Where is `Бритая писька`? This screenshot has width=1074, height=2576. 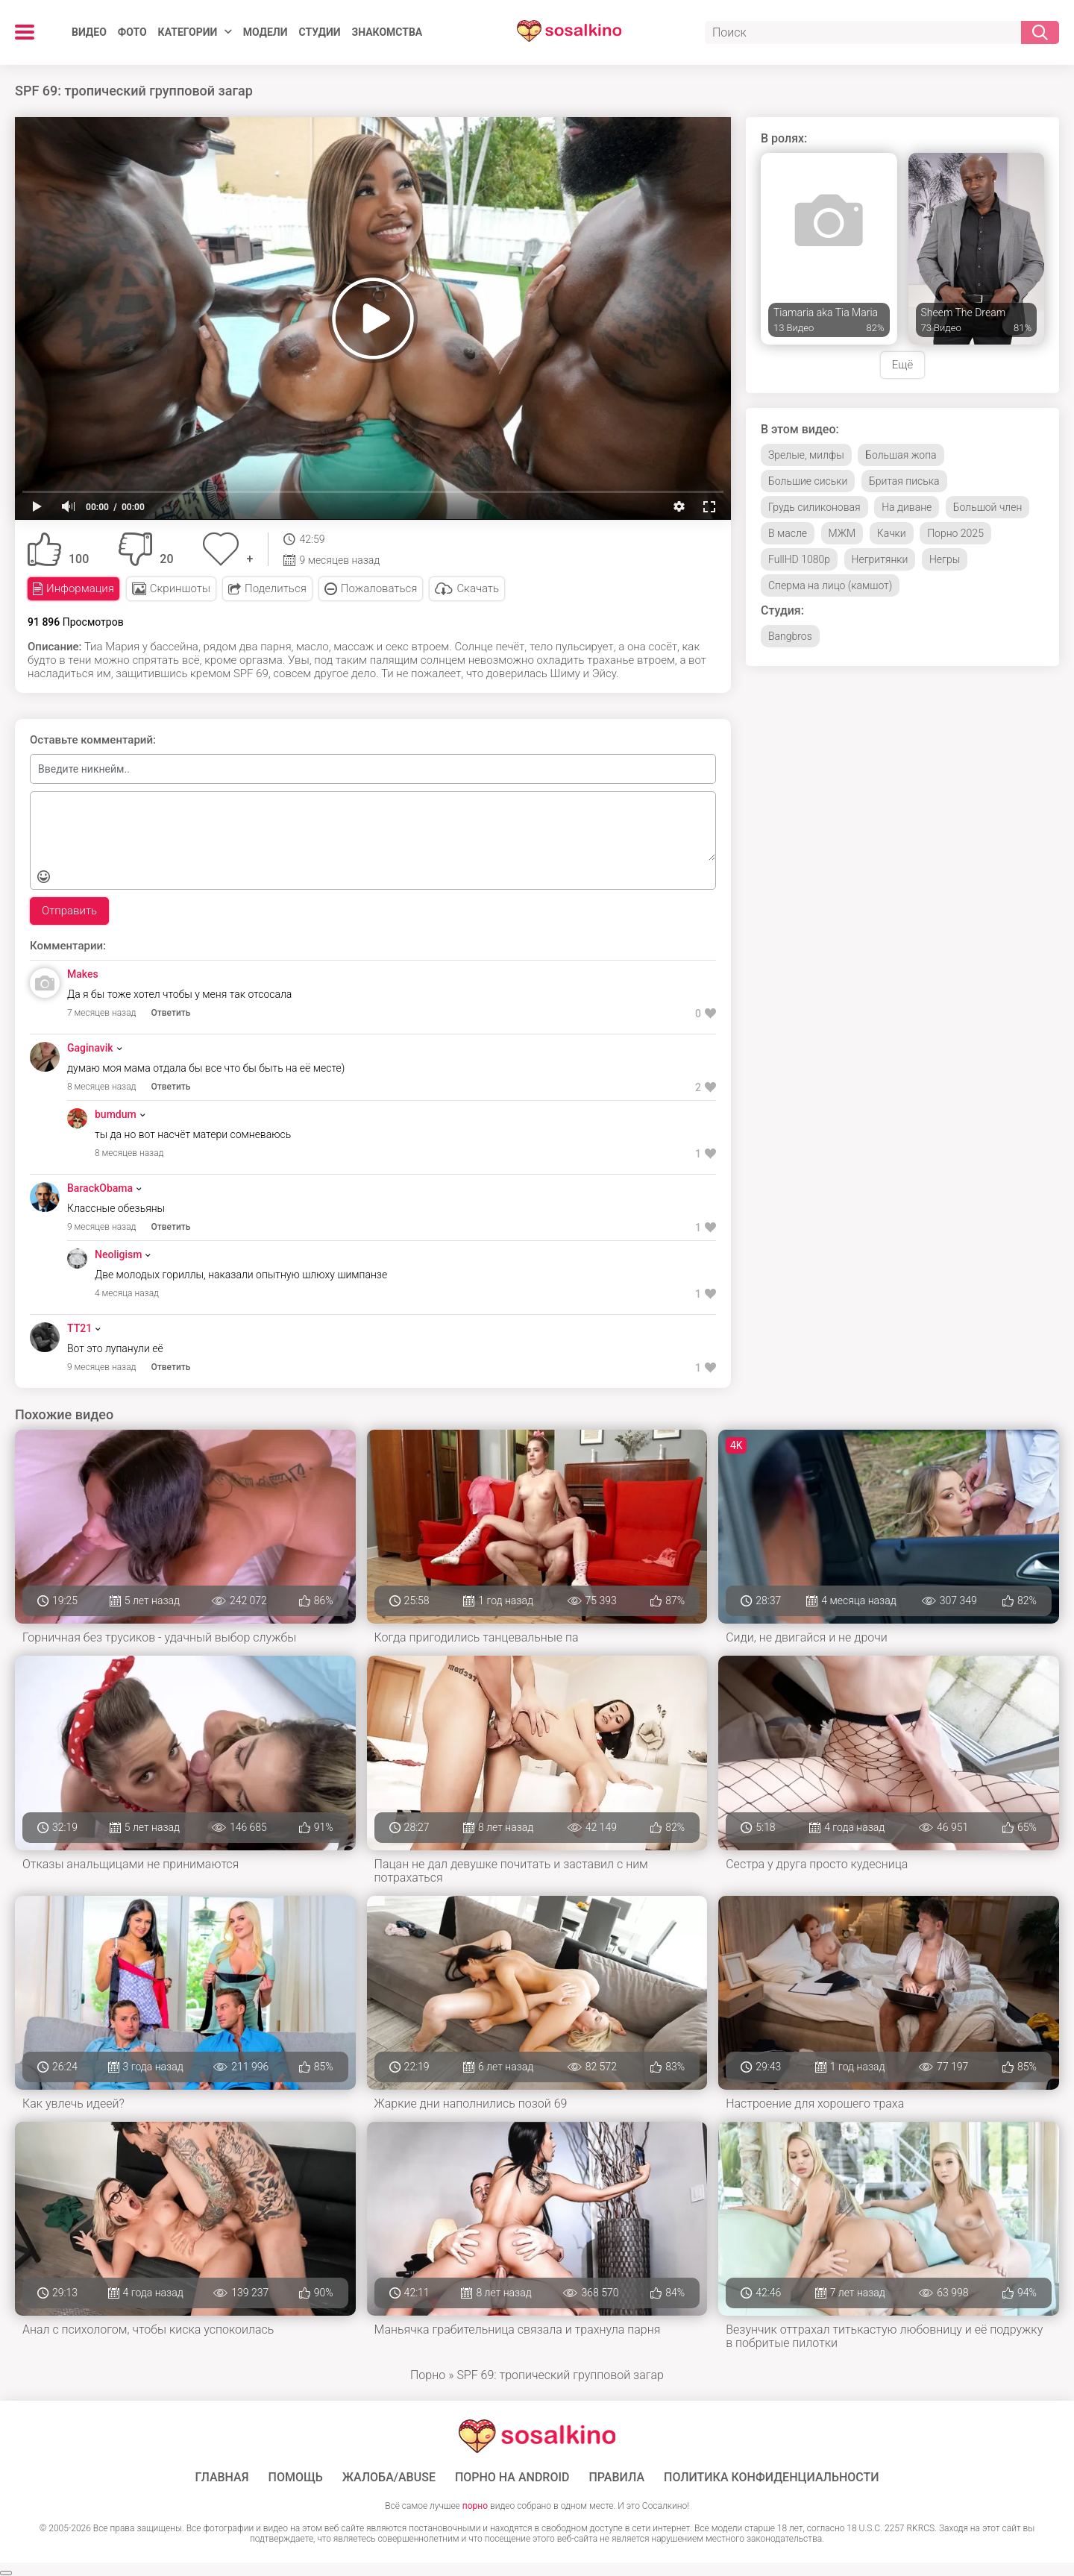 Бритая писька is located at coordinates (904, 481).